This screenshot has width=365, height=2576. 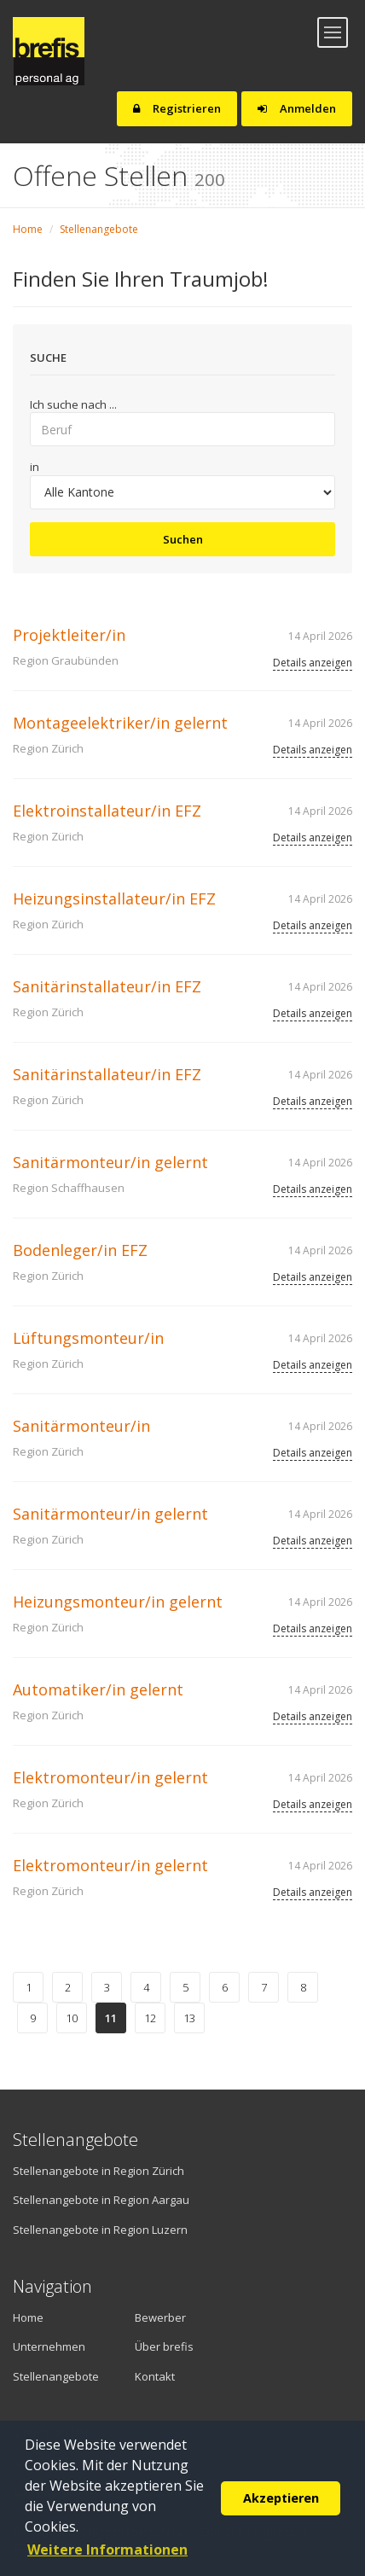 I want to click on 10, so click(x=72, y=2018).